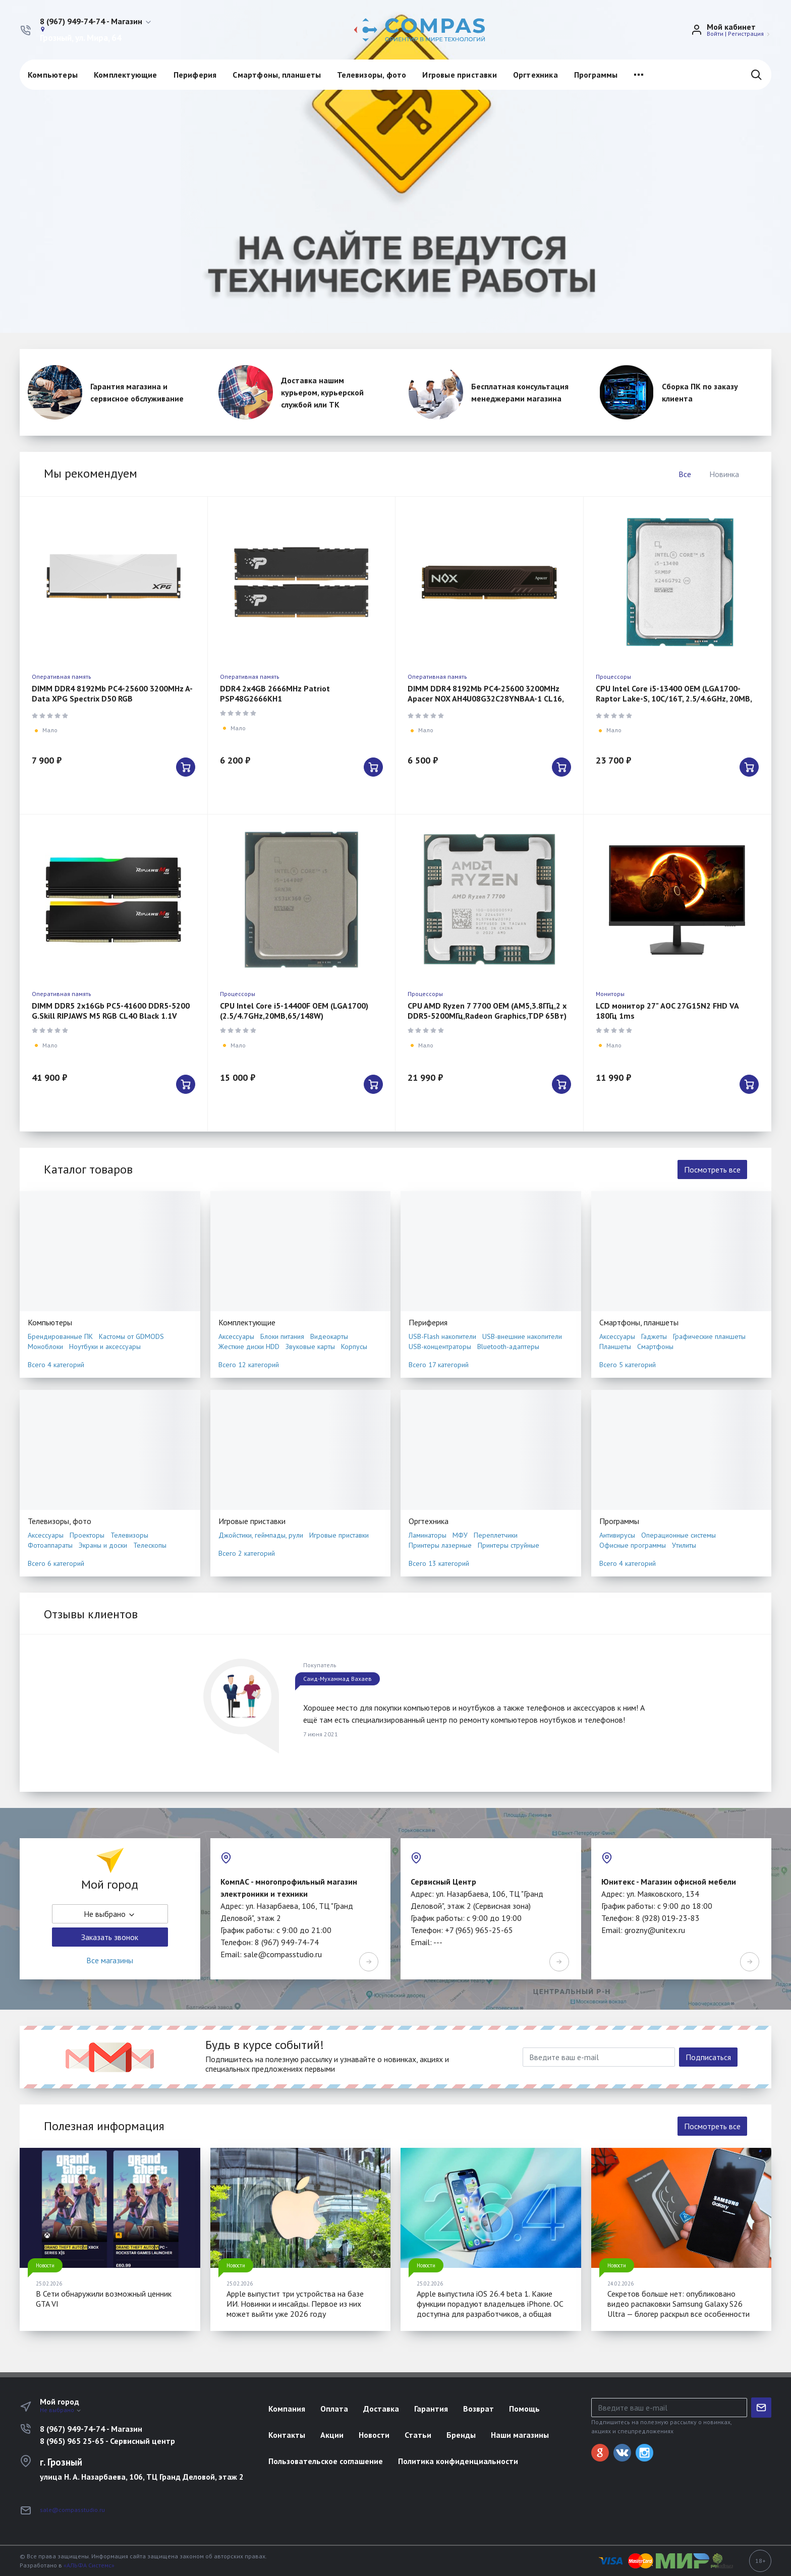 The height and width of the screenshot is (2576, 791). Describe the element at coordinates (149, 1545) in the screenshot. I see `Телескопы` at that location.